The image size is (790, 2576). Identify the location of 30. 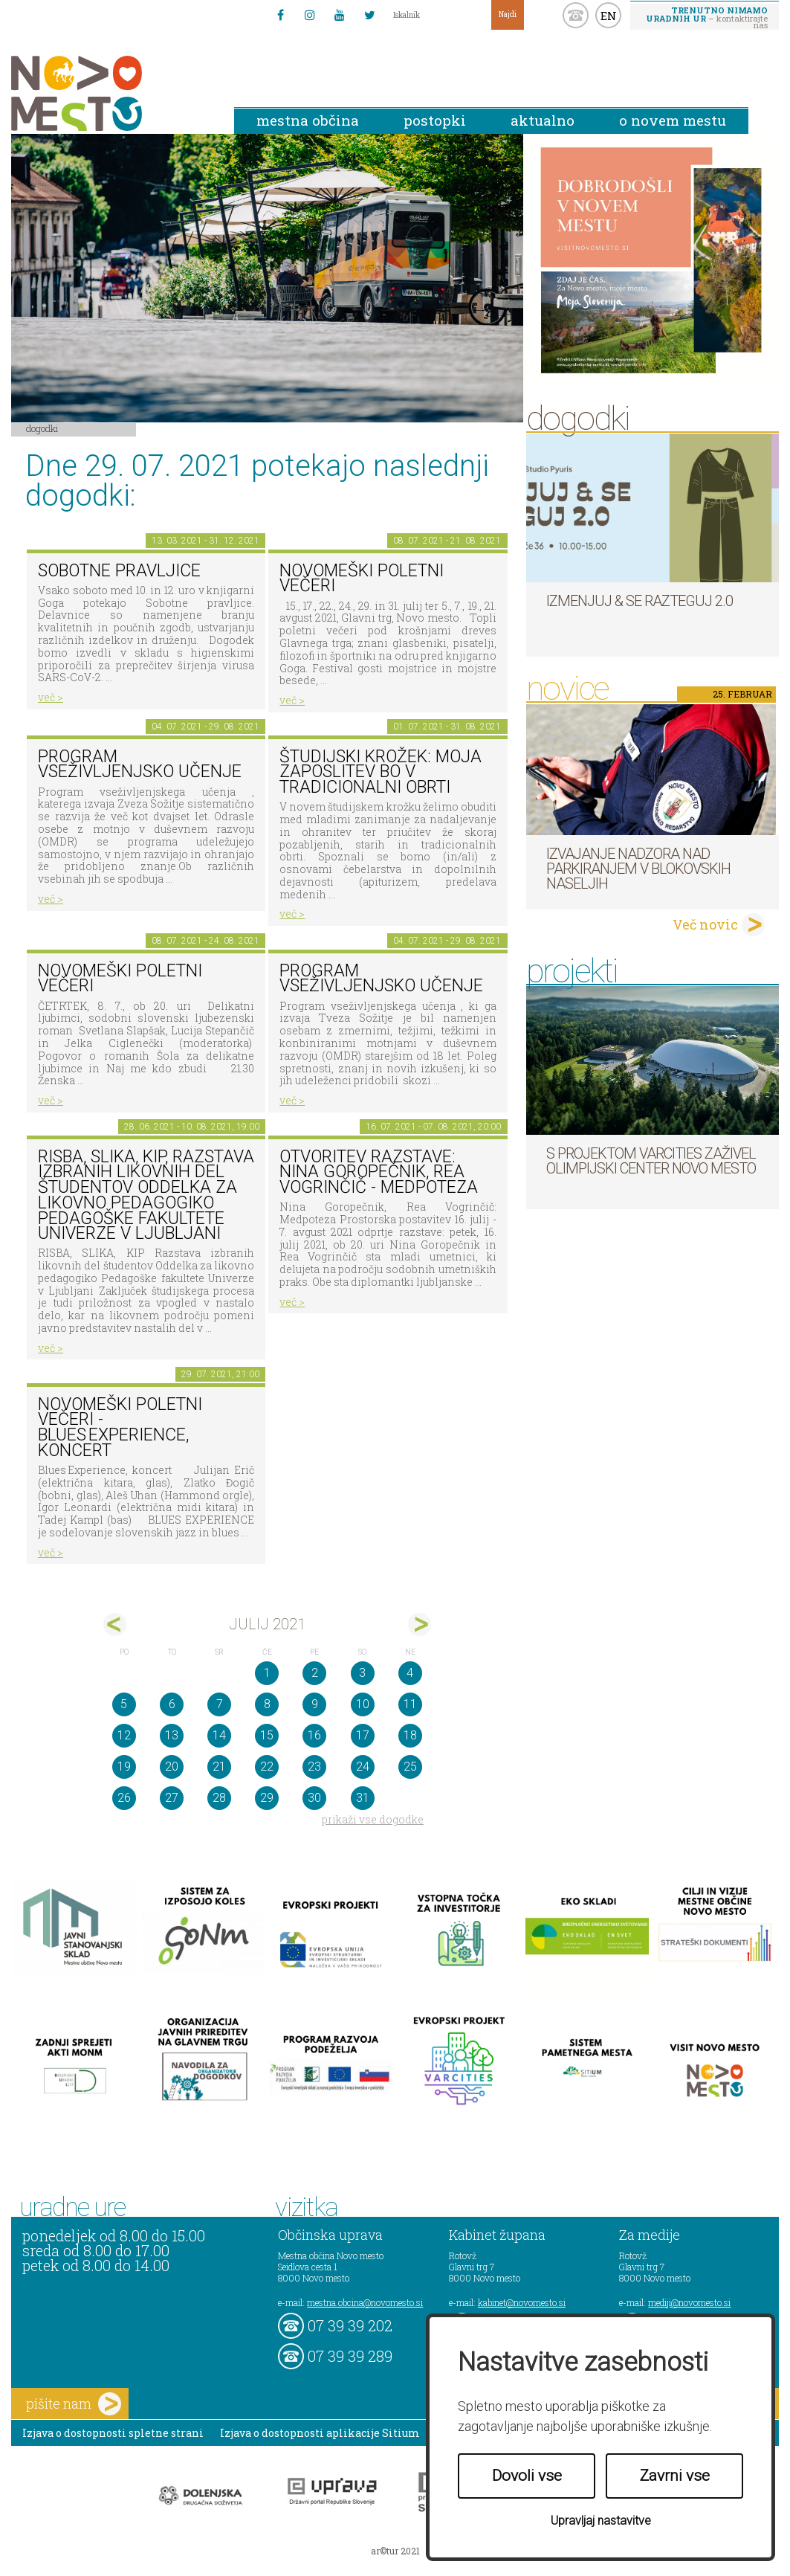
(314, 1798).